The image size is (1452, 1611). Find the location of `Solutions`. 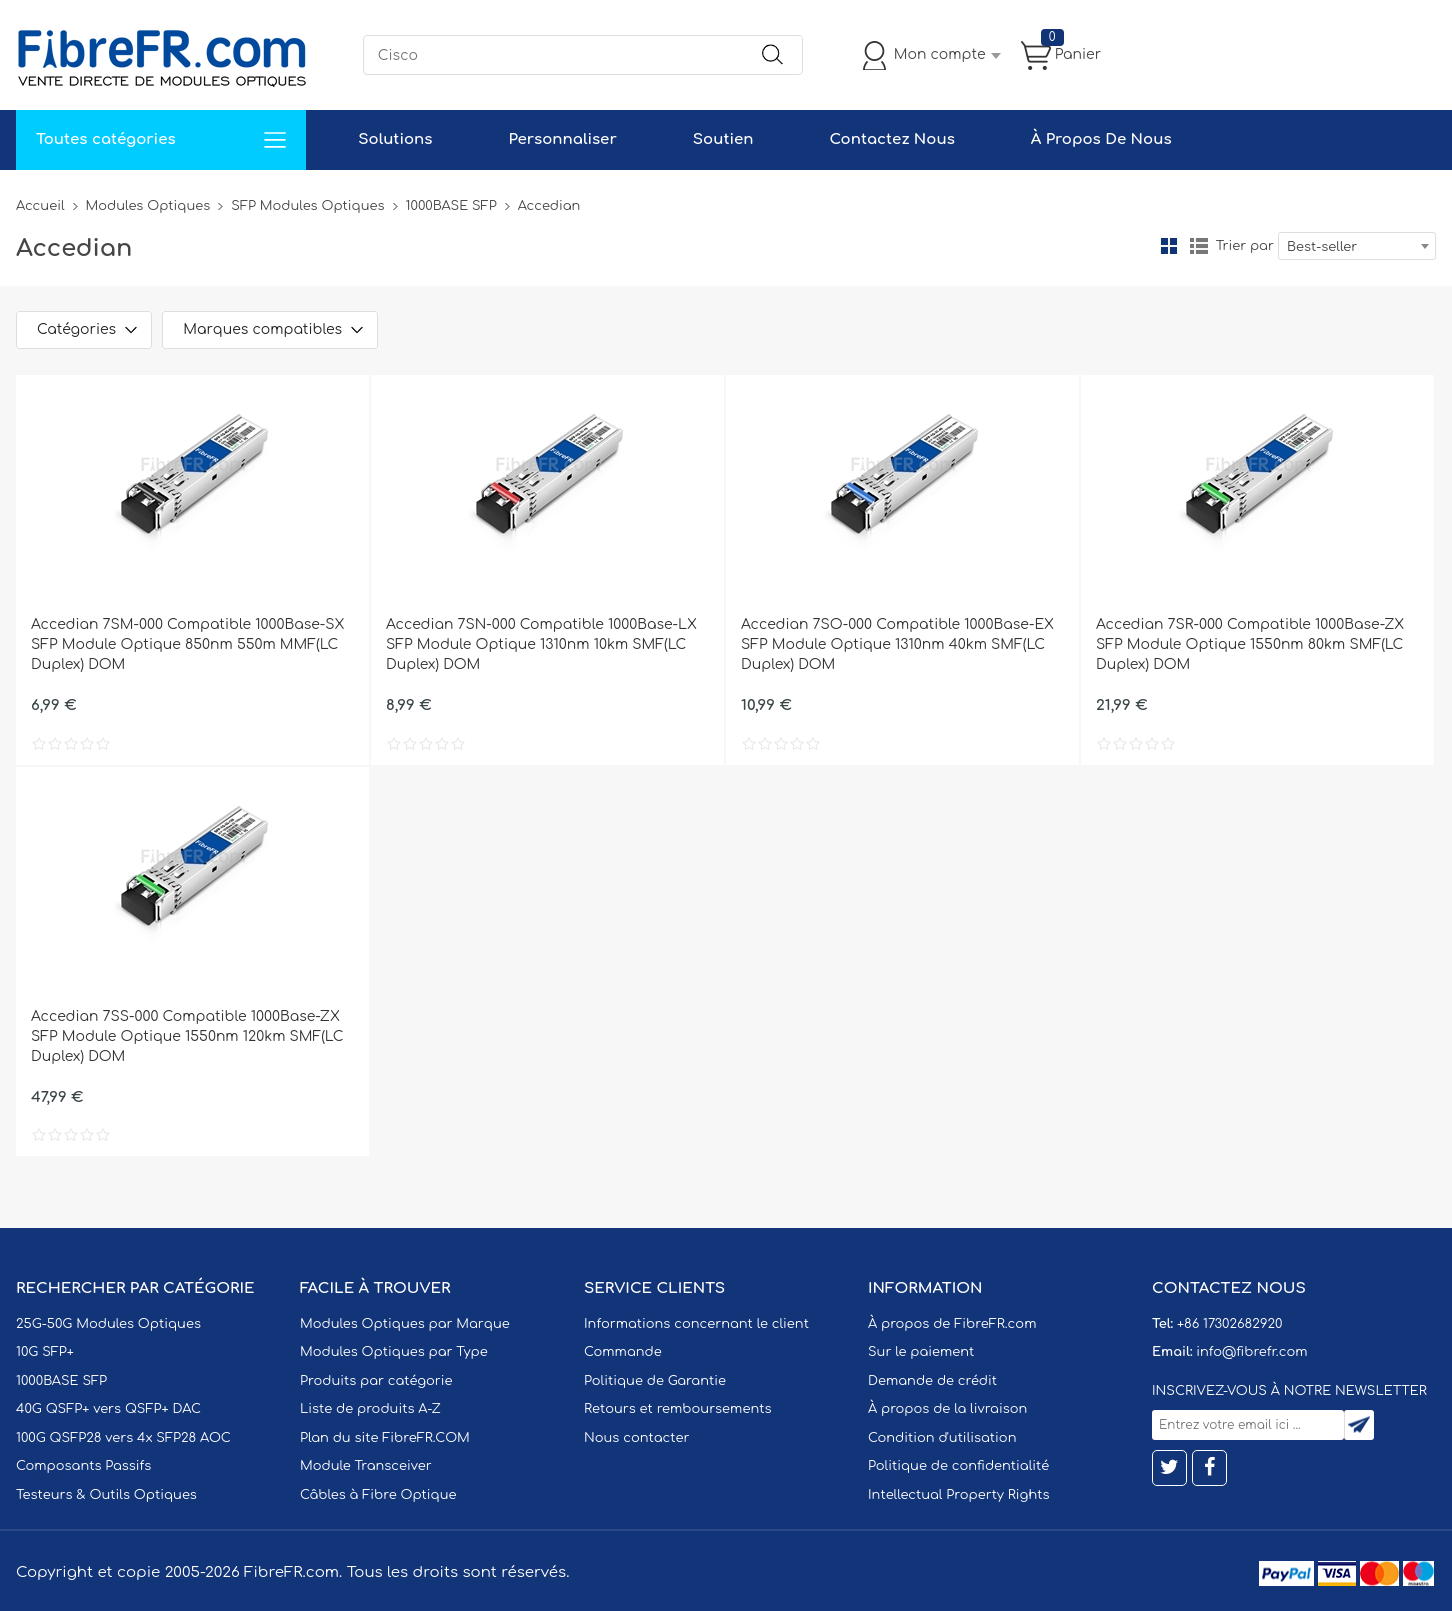

Solutions is located at coordinates (395, 139).